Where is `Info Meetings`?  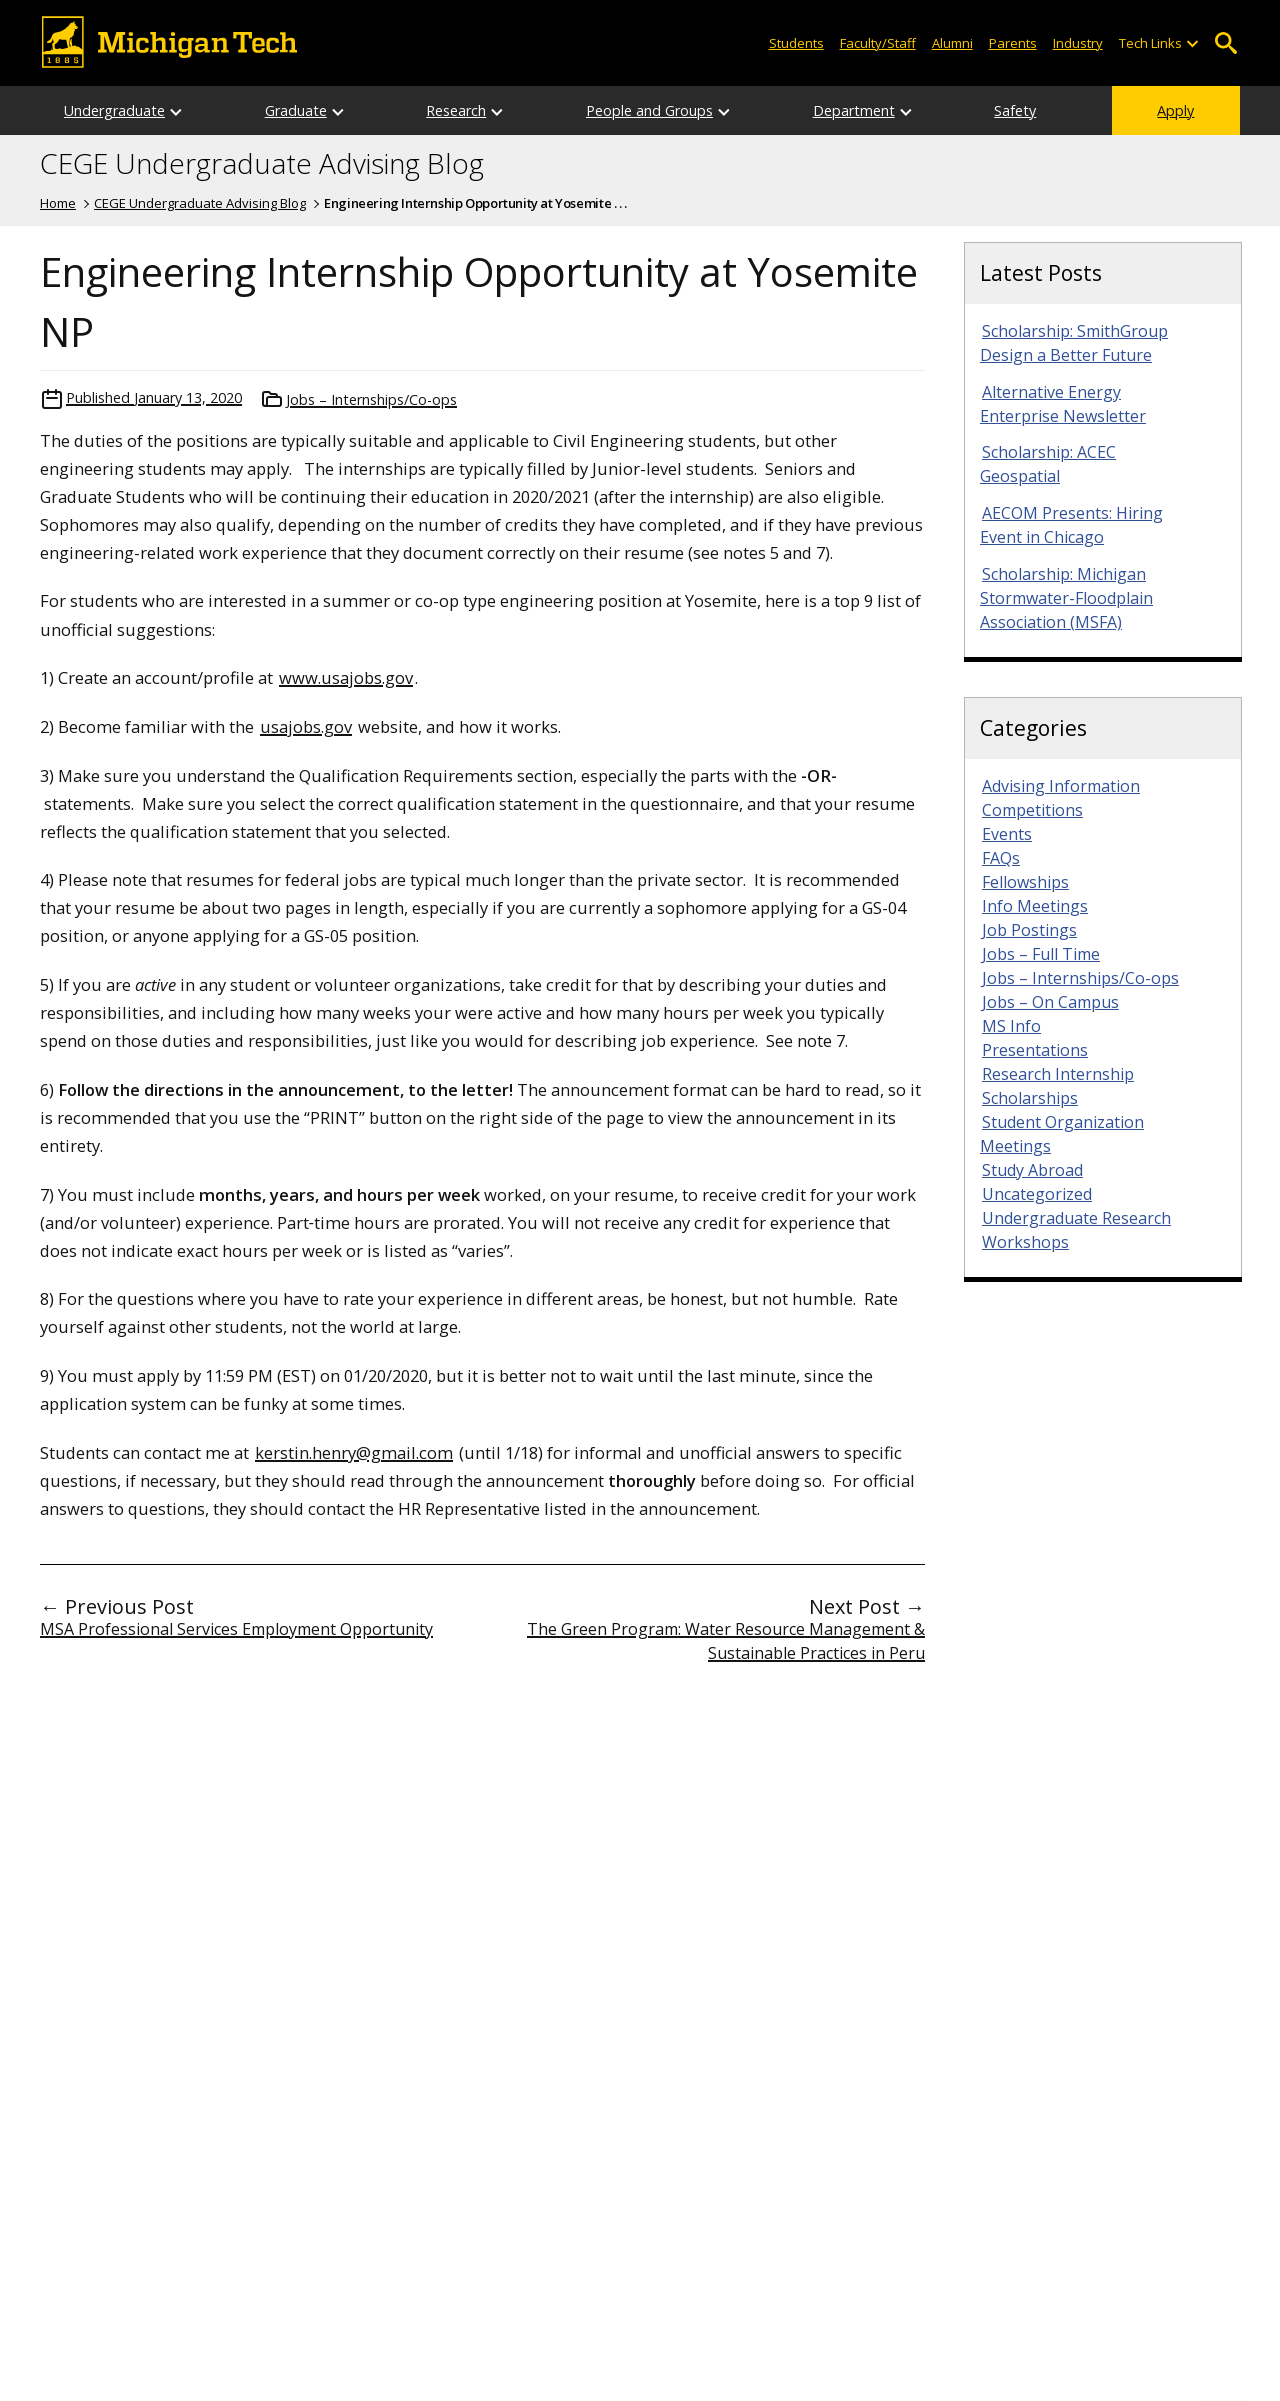 Info Meetings is located at coordinates (1035, 906).